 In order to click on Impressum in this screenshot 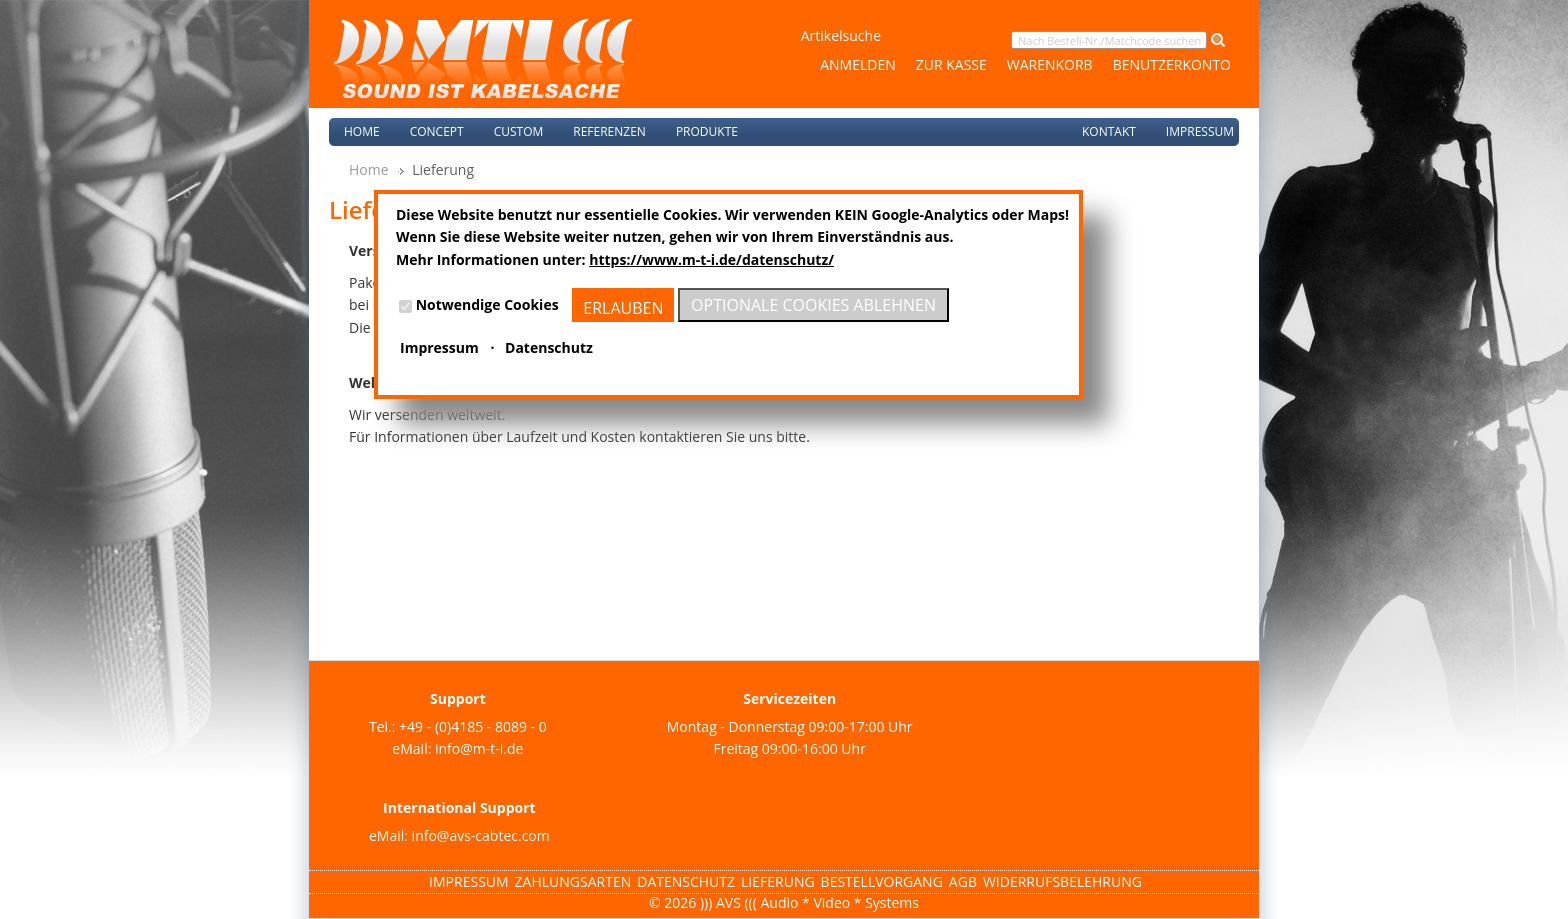, I will do `click(1200, 131)`.